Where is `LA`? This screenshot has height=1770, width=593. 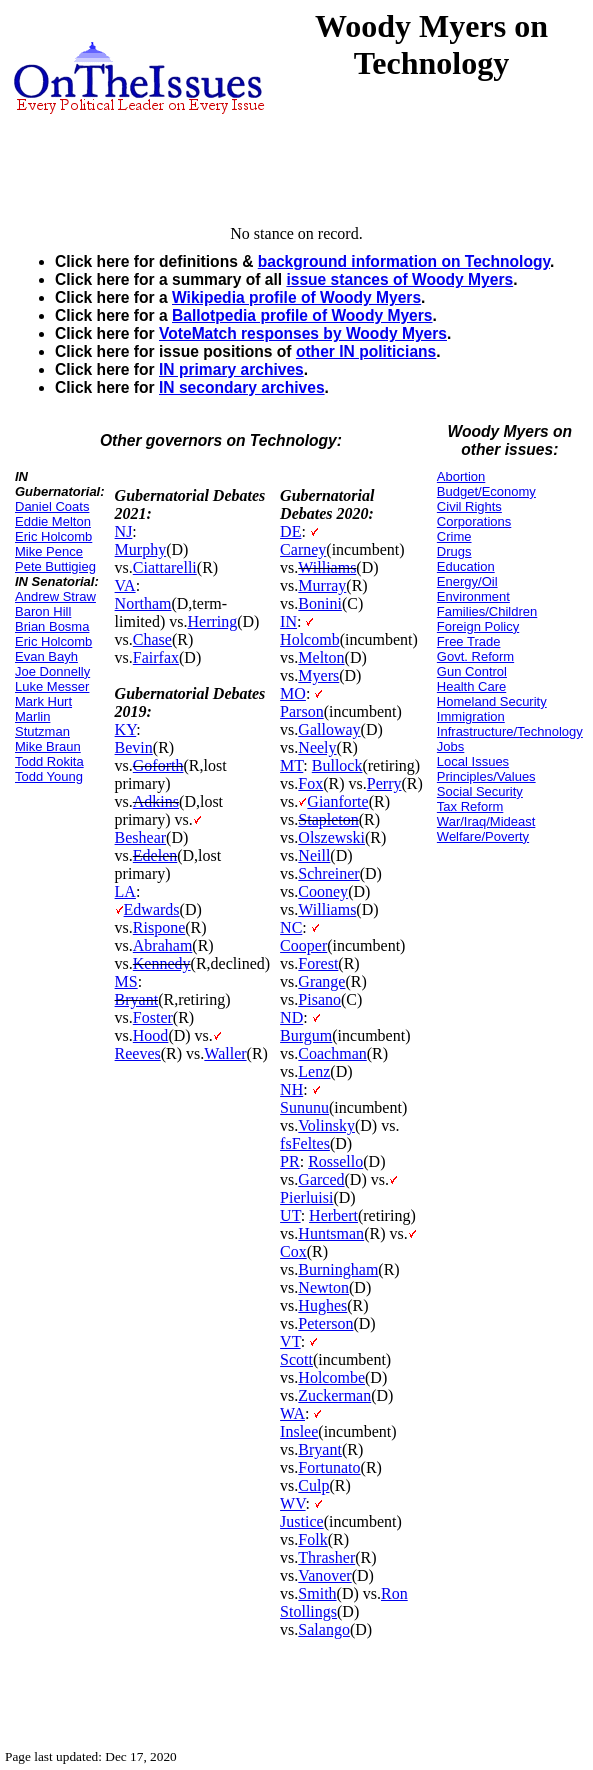
LA is located at coordinates (125, 891).